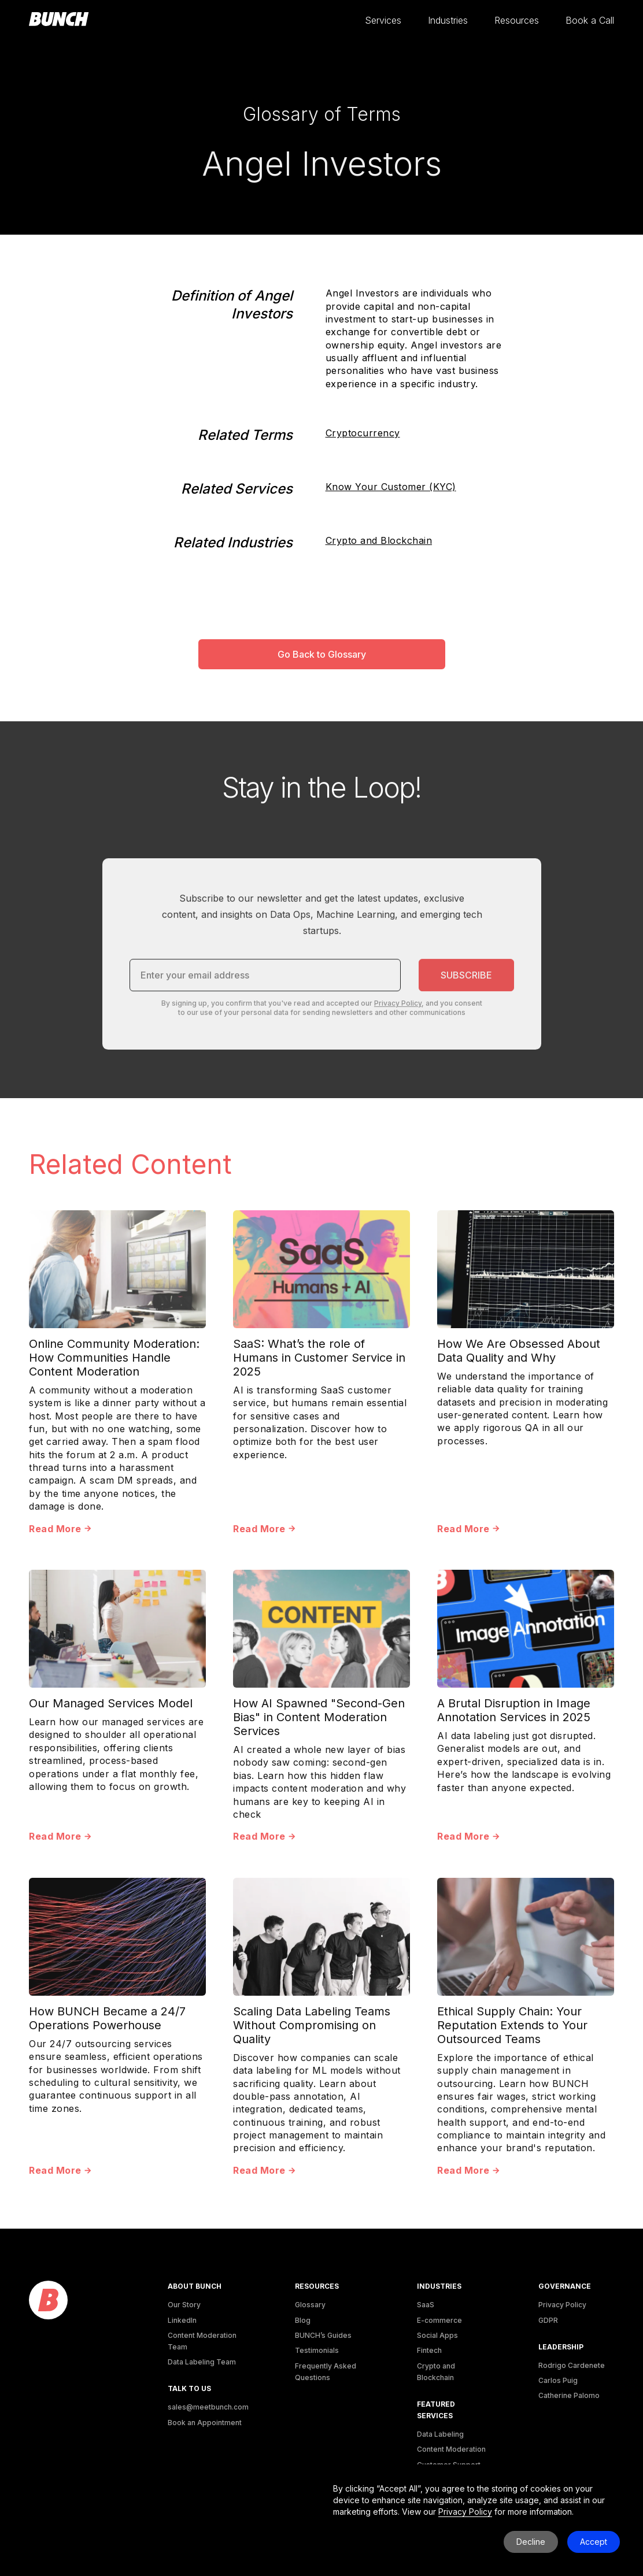 This screenshot has width=643, height=2576. I want to click on [logo], so click(48, 2301).